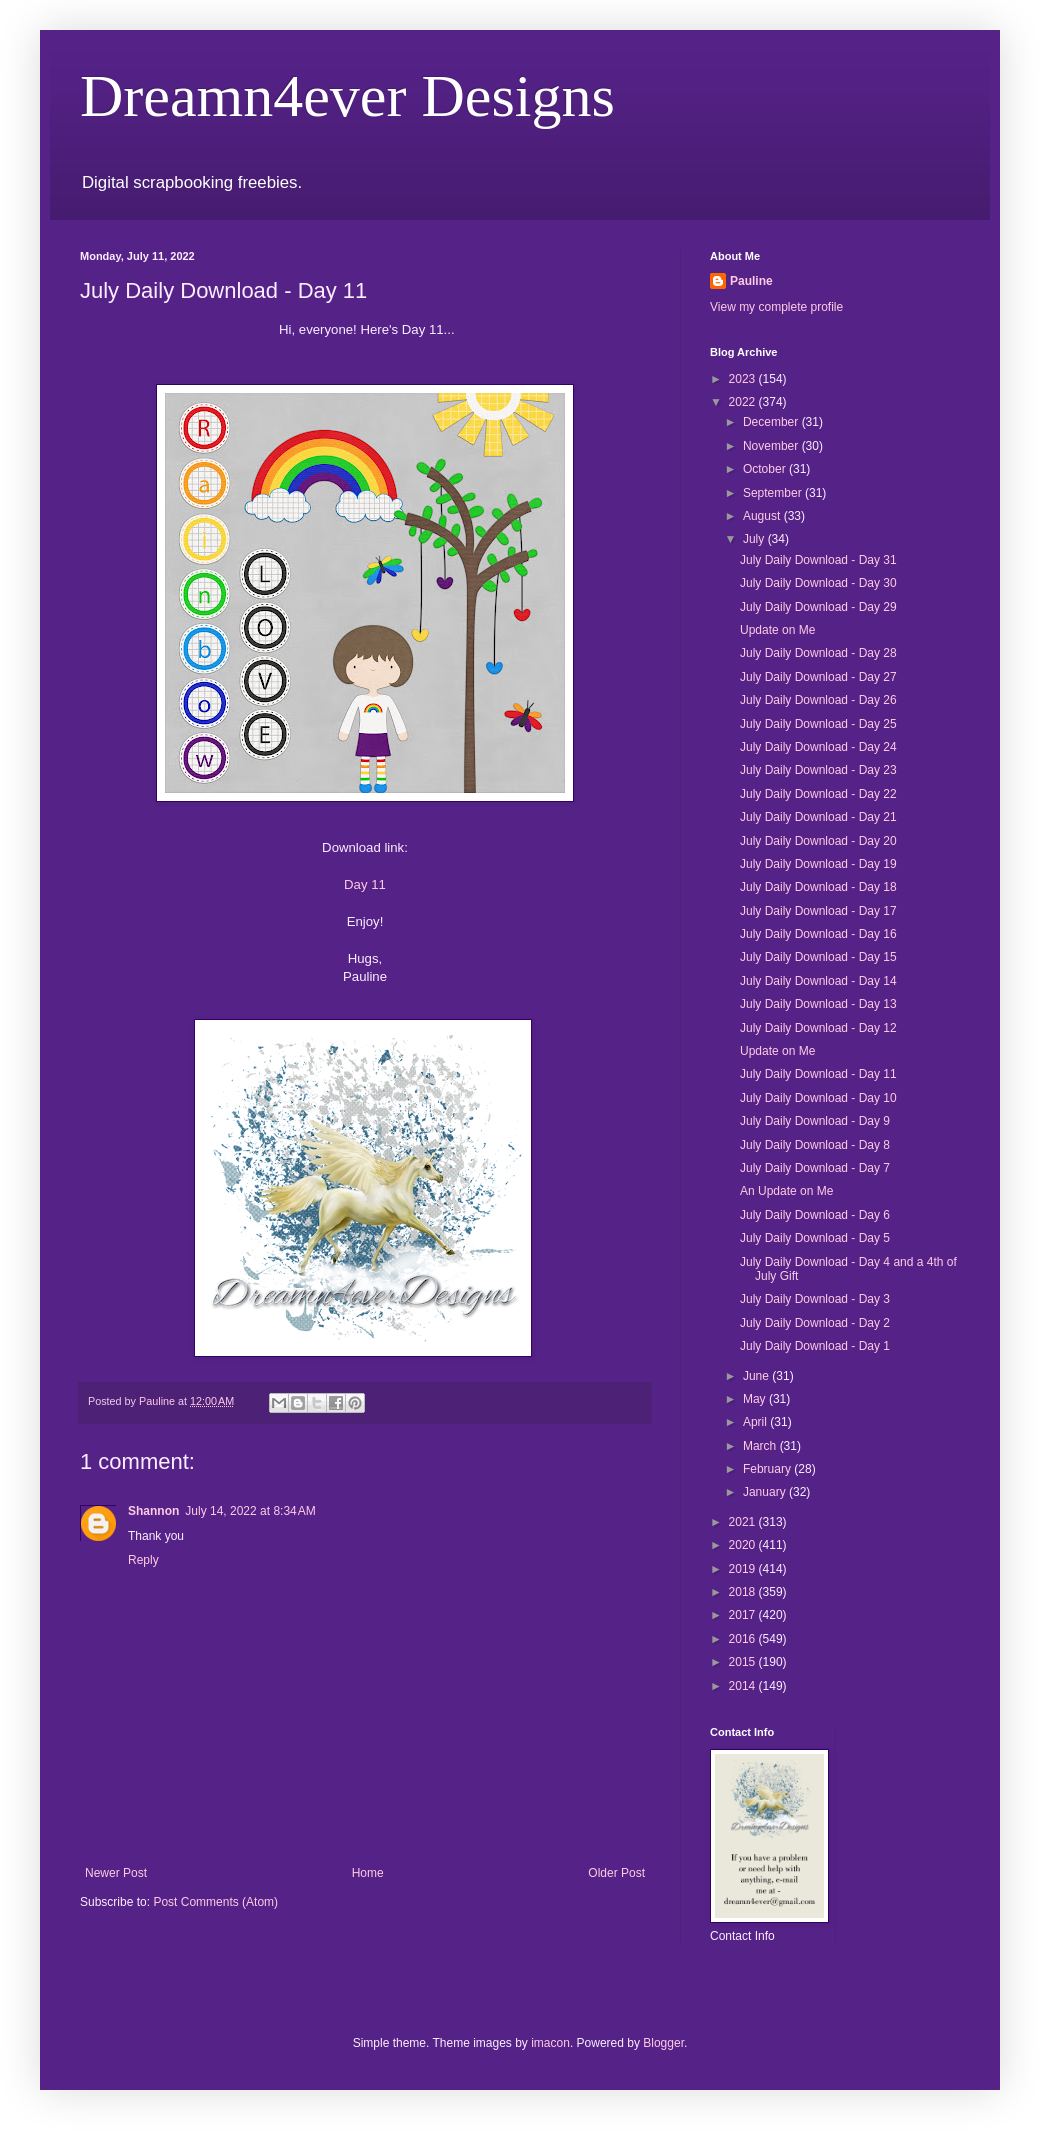 Image resolution: width=1040 pixels, height=2131 pixels. Describe the element at coordinates (815, 1215) in the screenshot. I see `July Daily Download - Day 6` at that location.